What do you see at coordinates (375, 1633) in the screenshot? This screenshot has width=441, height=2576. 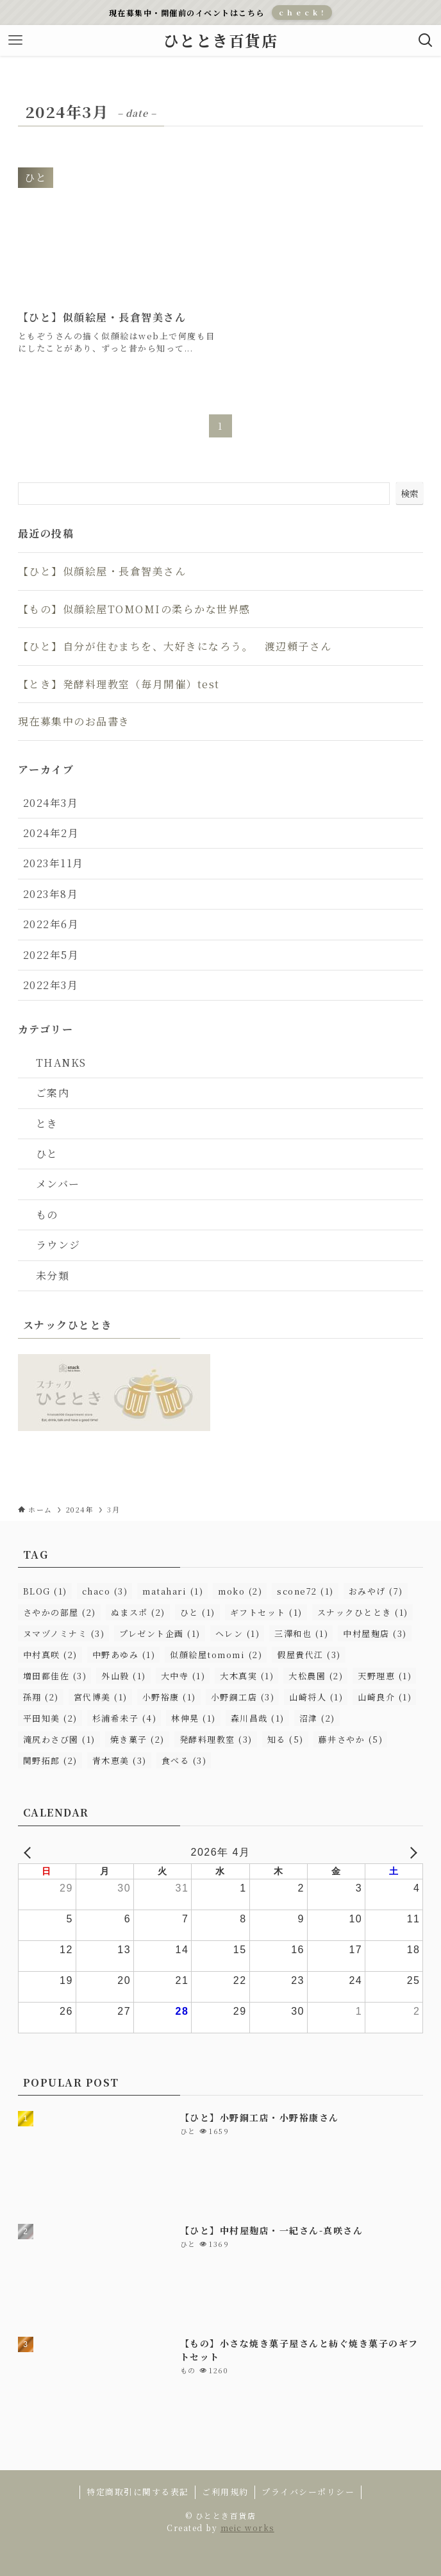 I see `中村屋麹店 [中村屋麹店 (3個の項目)]` at bounding box center [375, 1633].